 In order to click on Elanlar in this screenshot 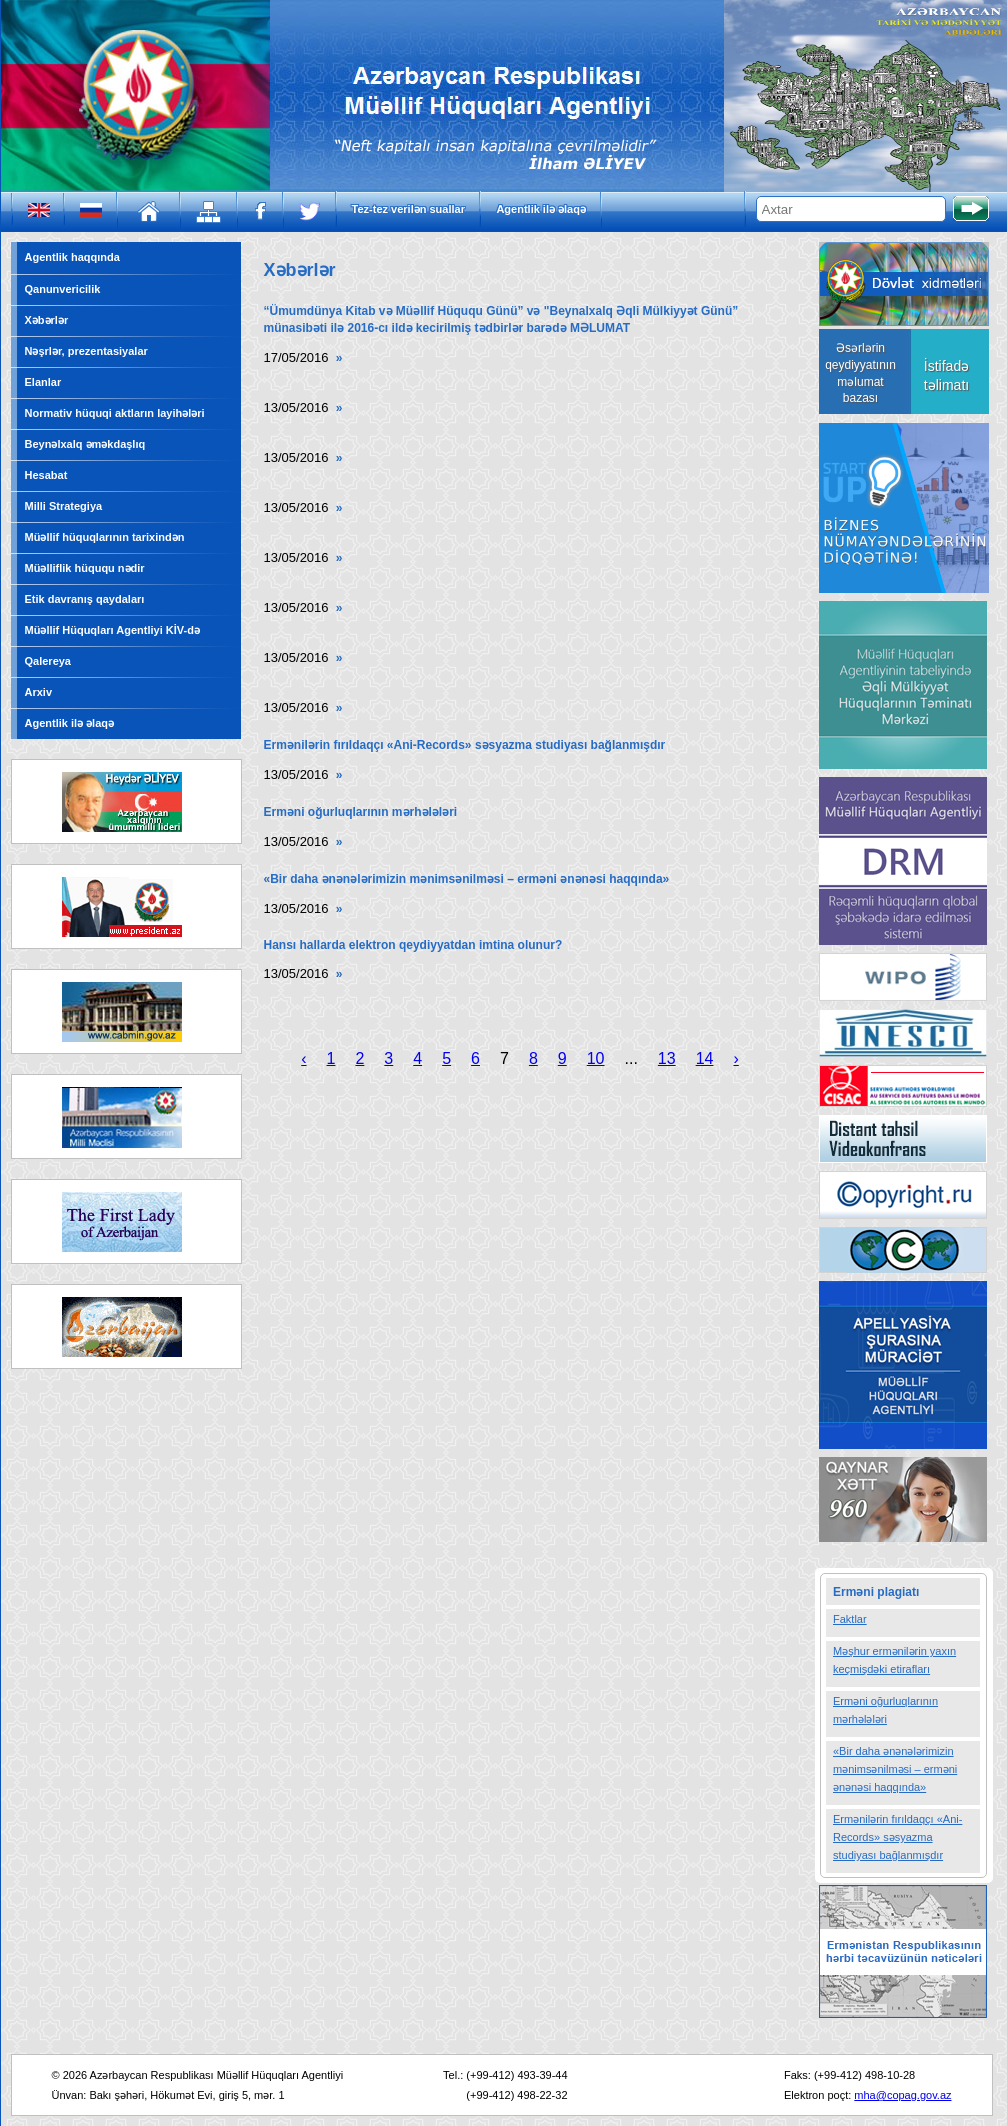, I will do `click(43, 382)`.